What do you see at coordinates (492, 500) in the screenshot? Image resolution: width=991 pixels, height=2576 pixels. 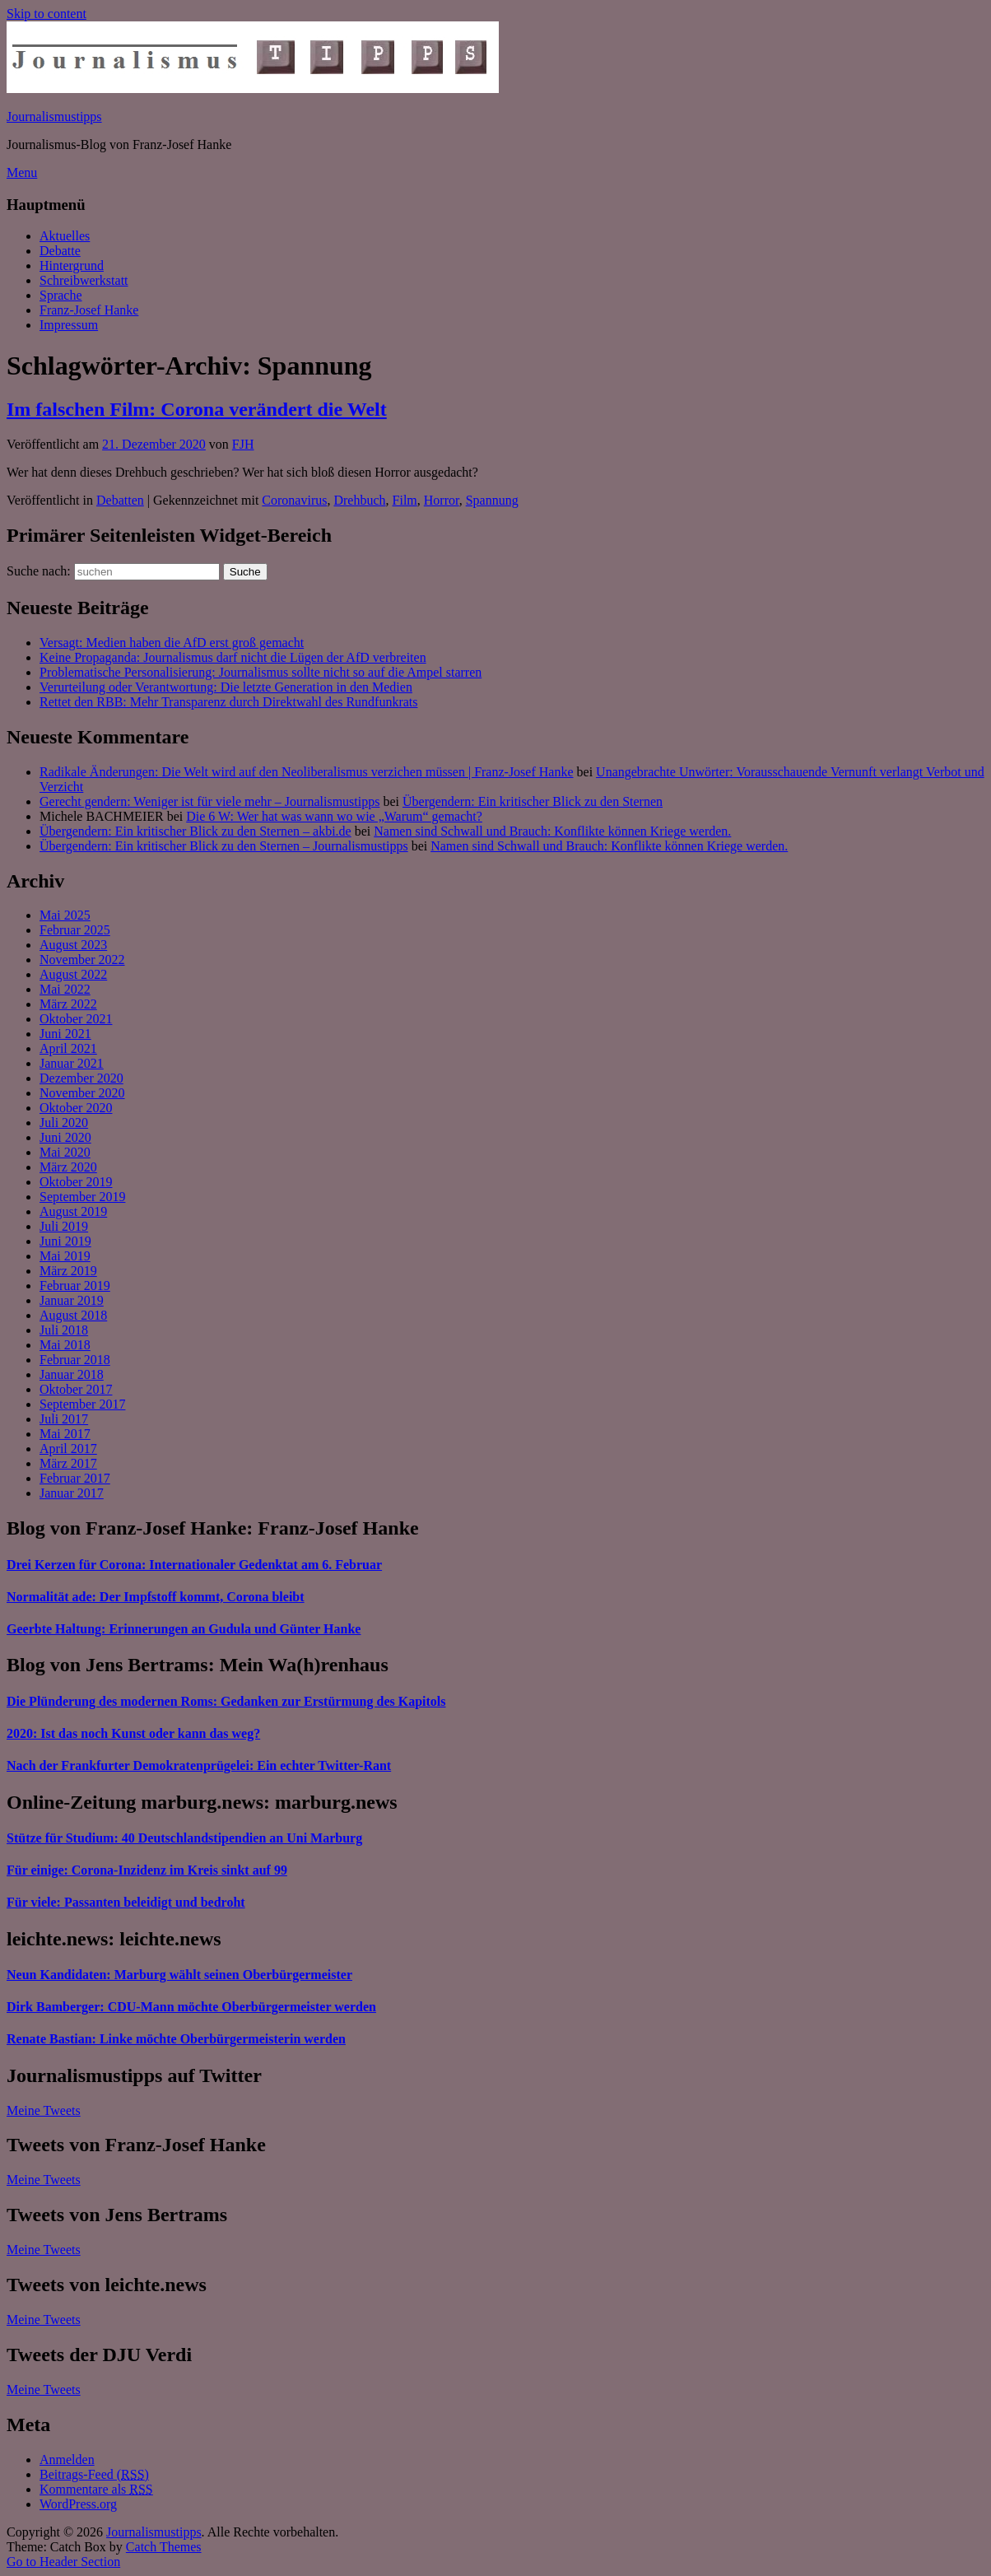 I see `Spannung` at bounding box center [492, 500].